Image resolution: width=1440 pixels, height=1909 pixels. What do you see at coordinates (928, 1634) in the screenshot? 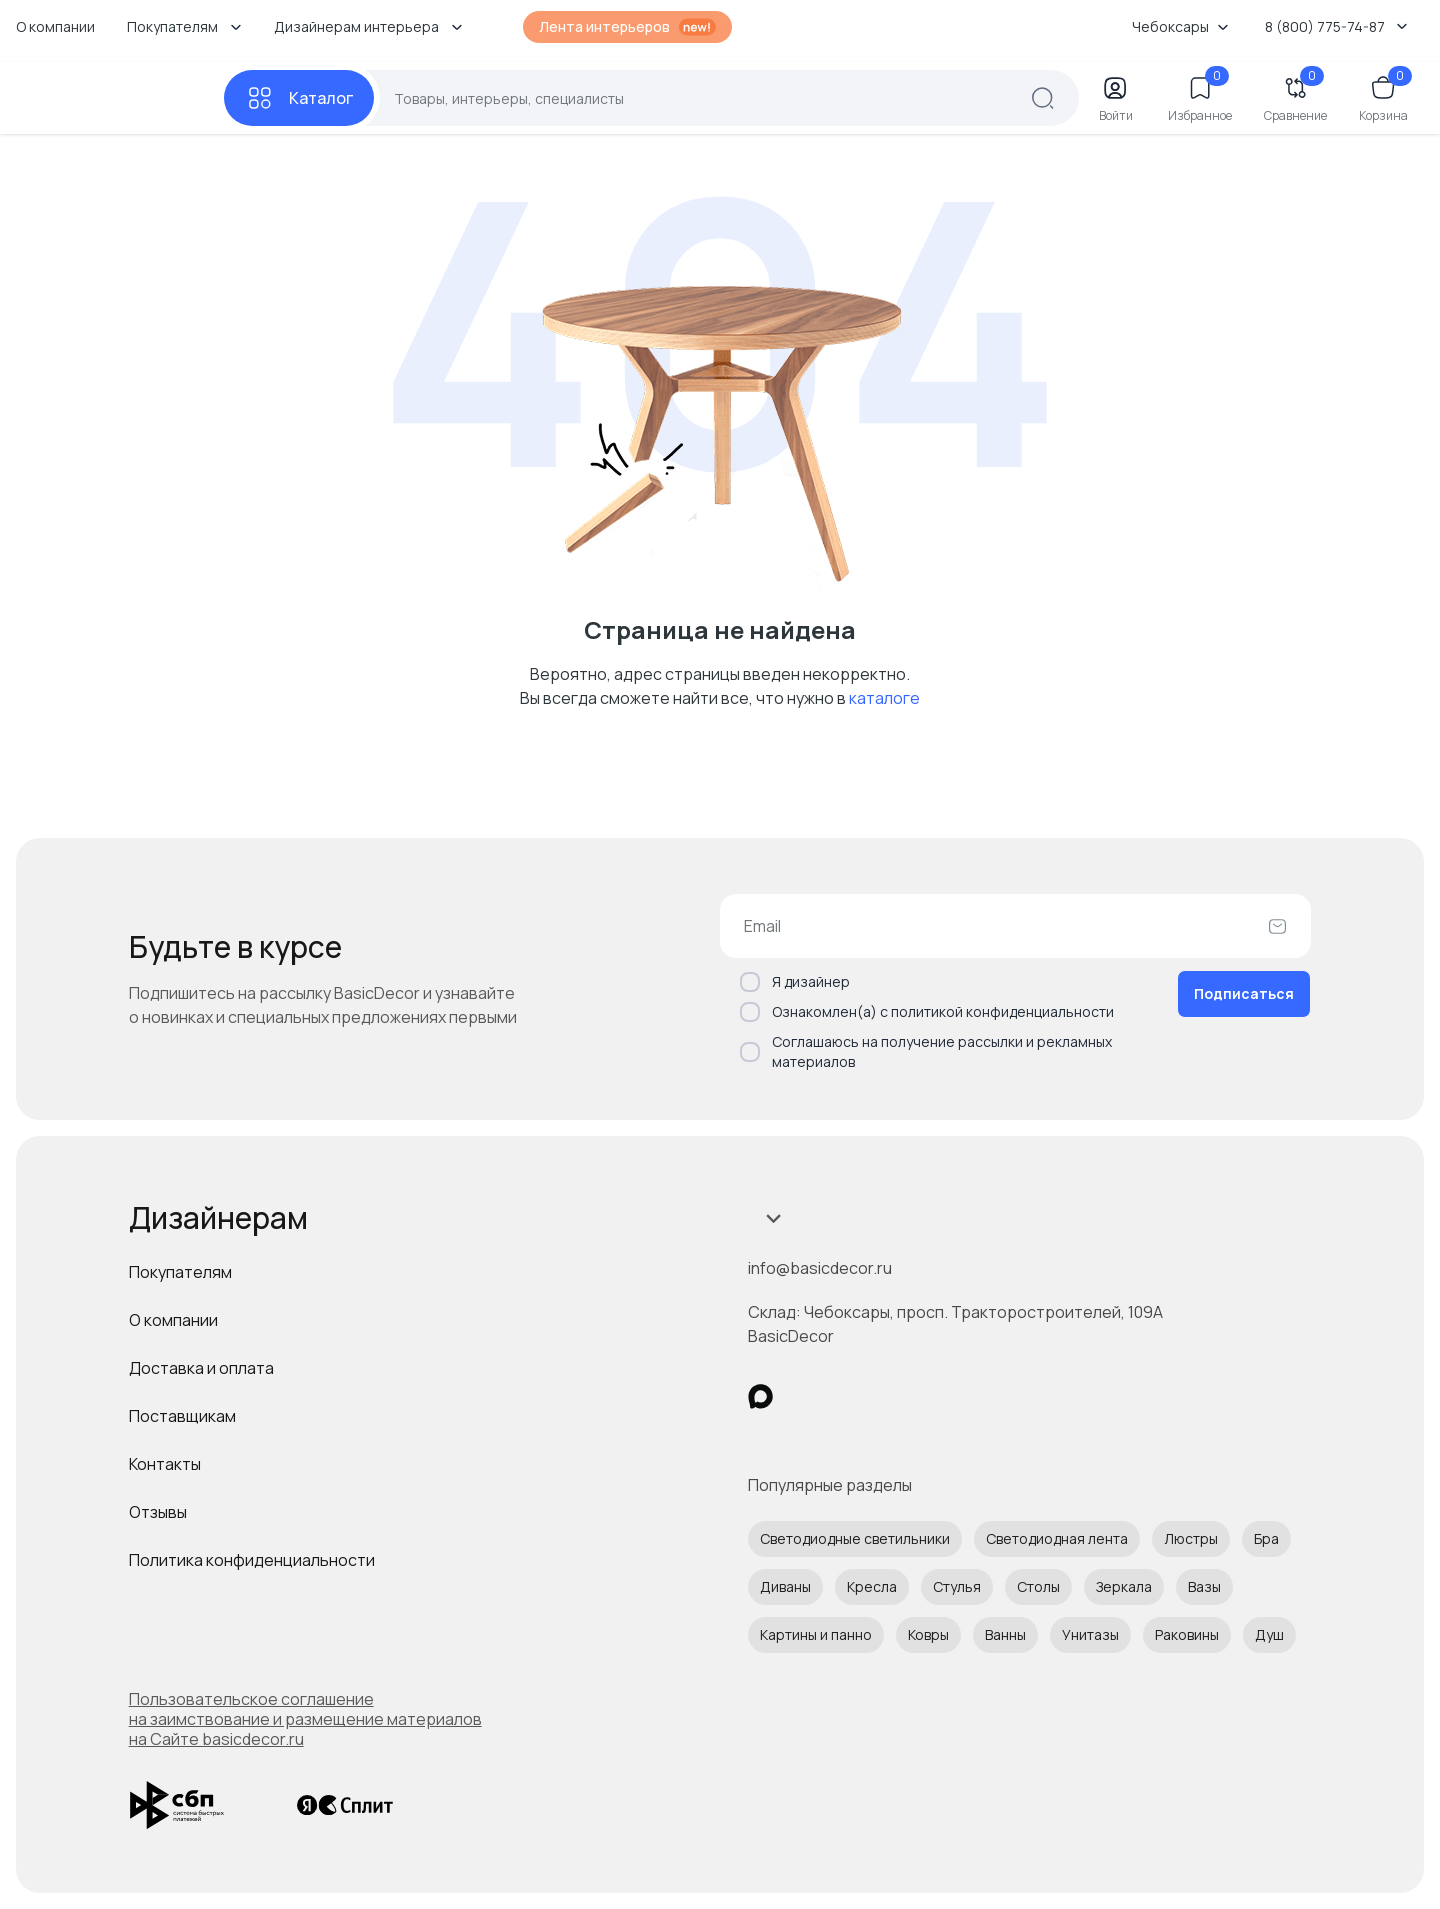
I see `Ковры` at bounding box center [928, 1634].